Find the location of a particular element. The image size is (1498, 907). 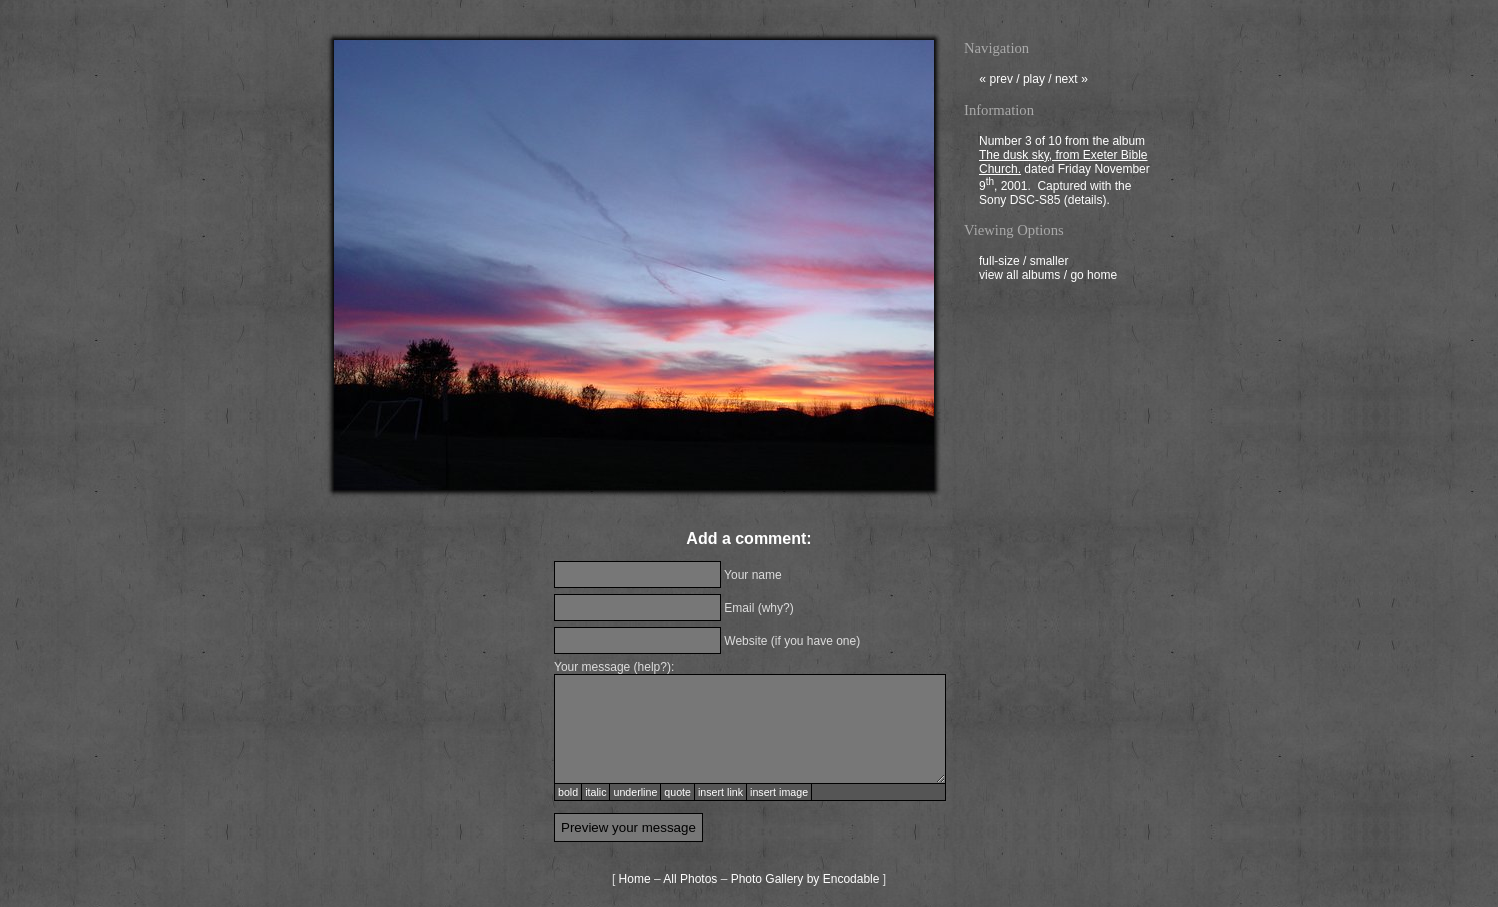

details is located at coordinates (1085, 202).